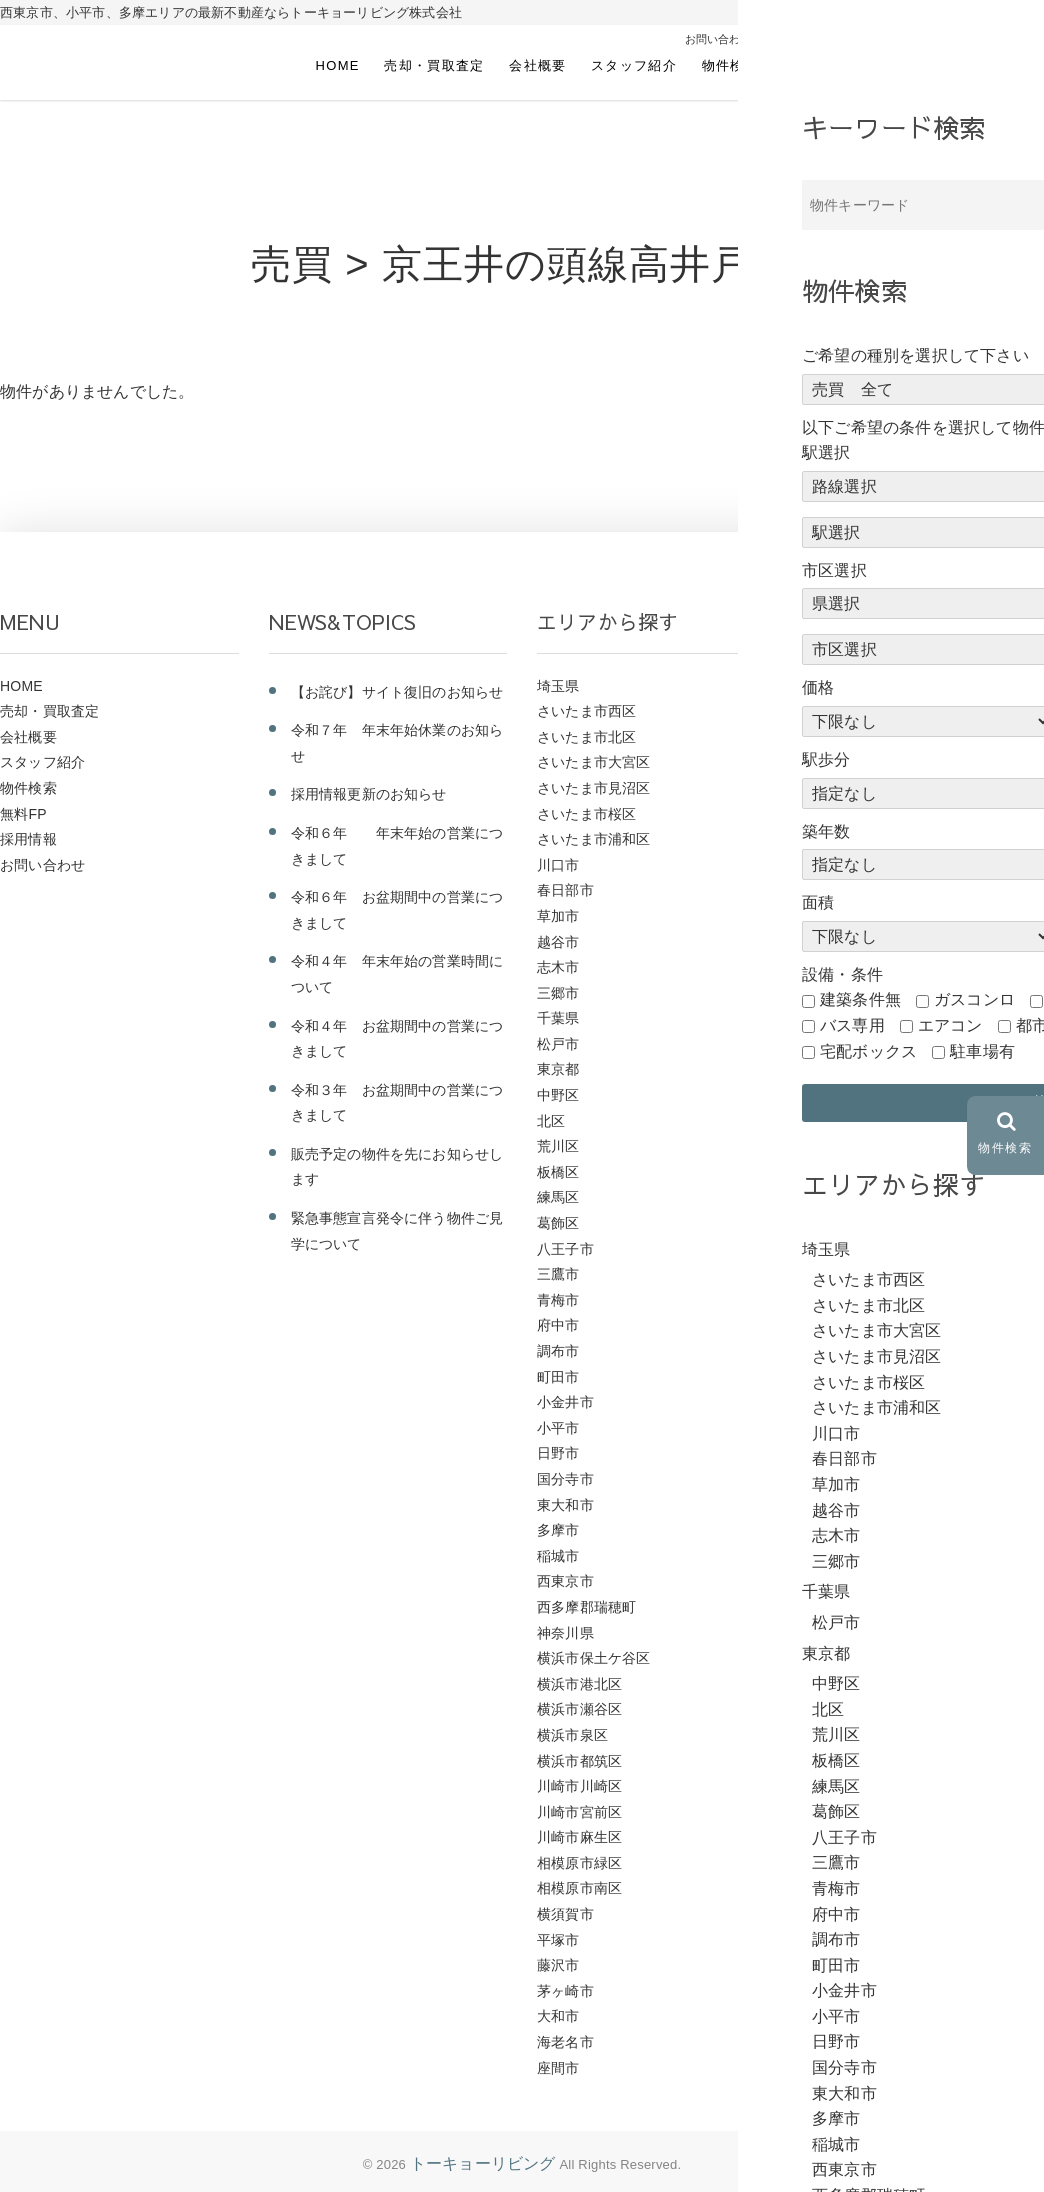 The width and height of the screenshot is (1044, 2192). What do you see at coordinates (558, 1940) in the screenshot?
I see `平塚市` at bounding box center [558, 1940].